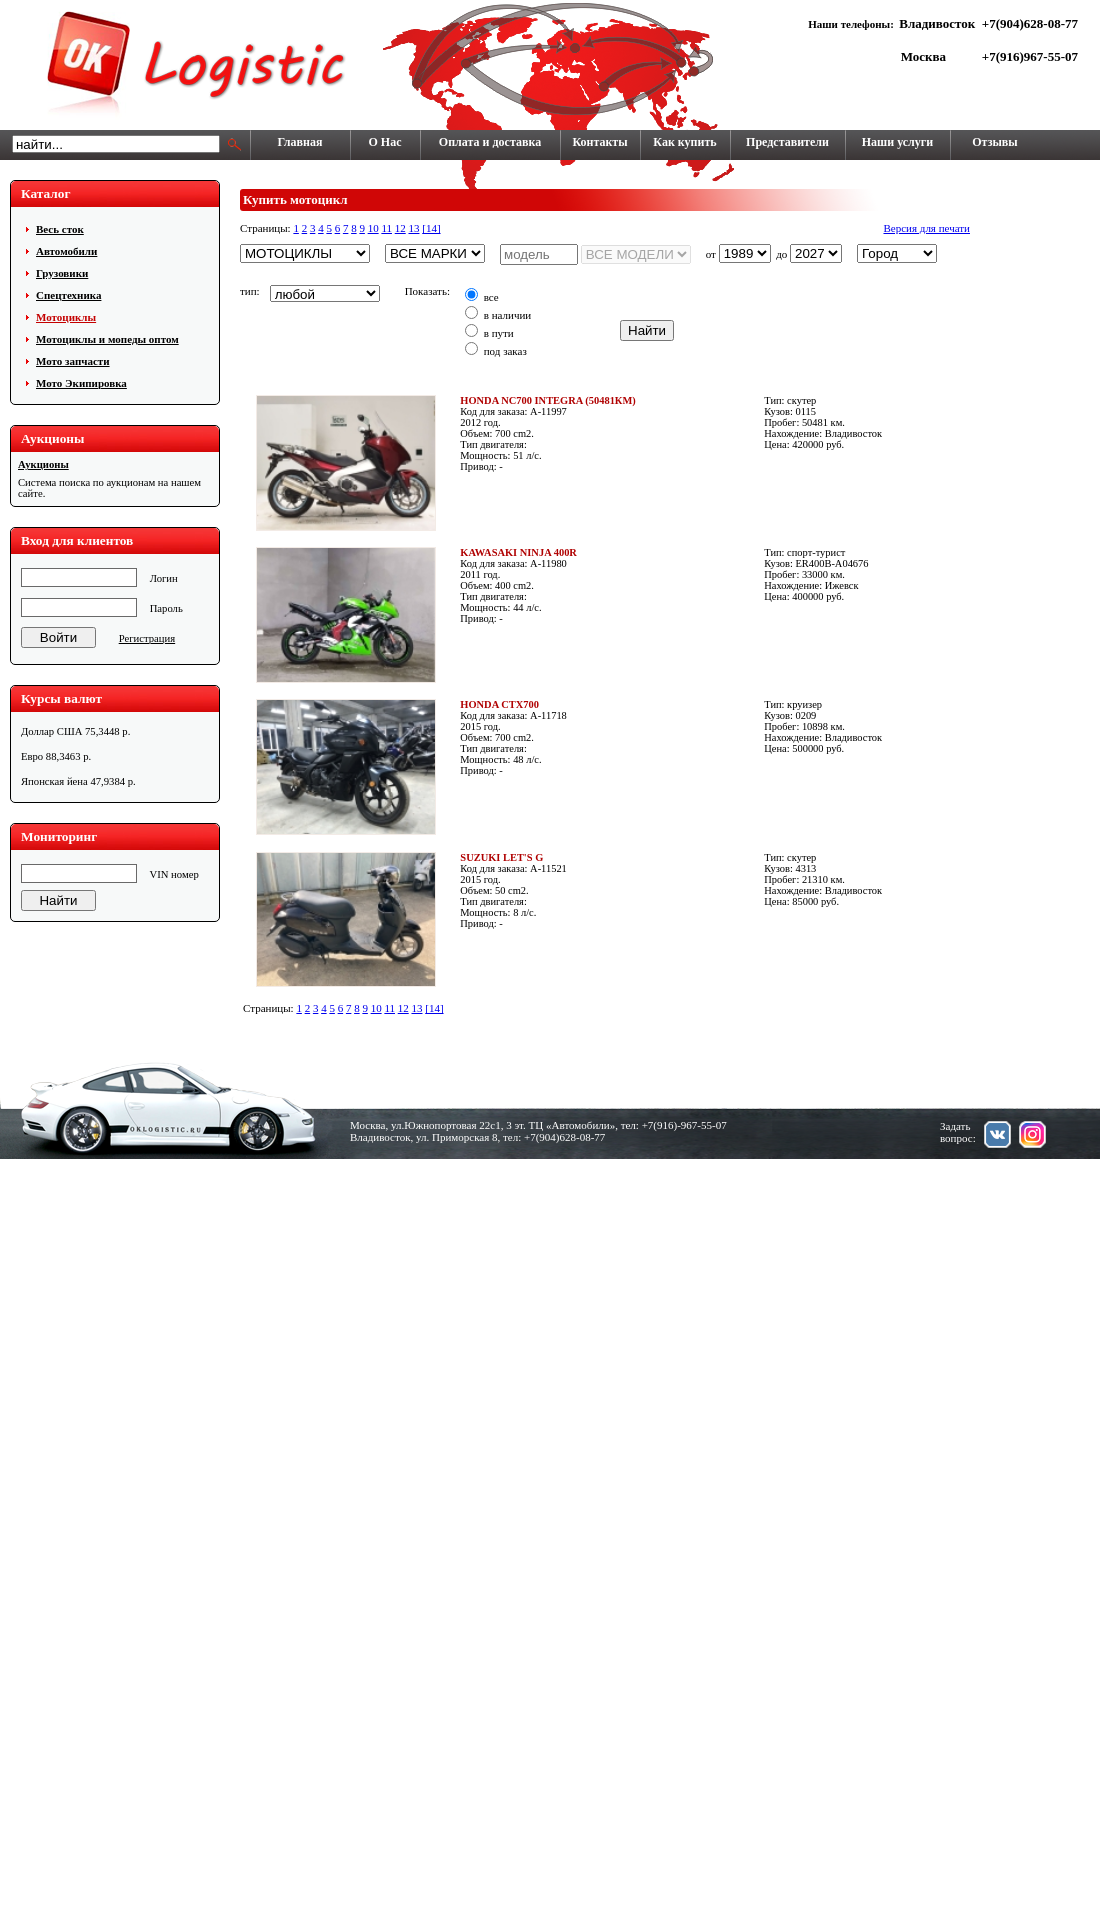 The height and width of the screenshot is (1932, 1100). I want to click on Представители, so click(787, 142).